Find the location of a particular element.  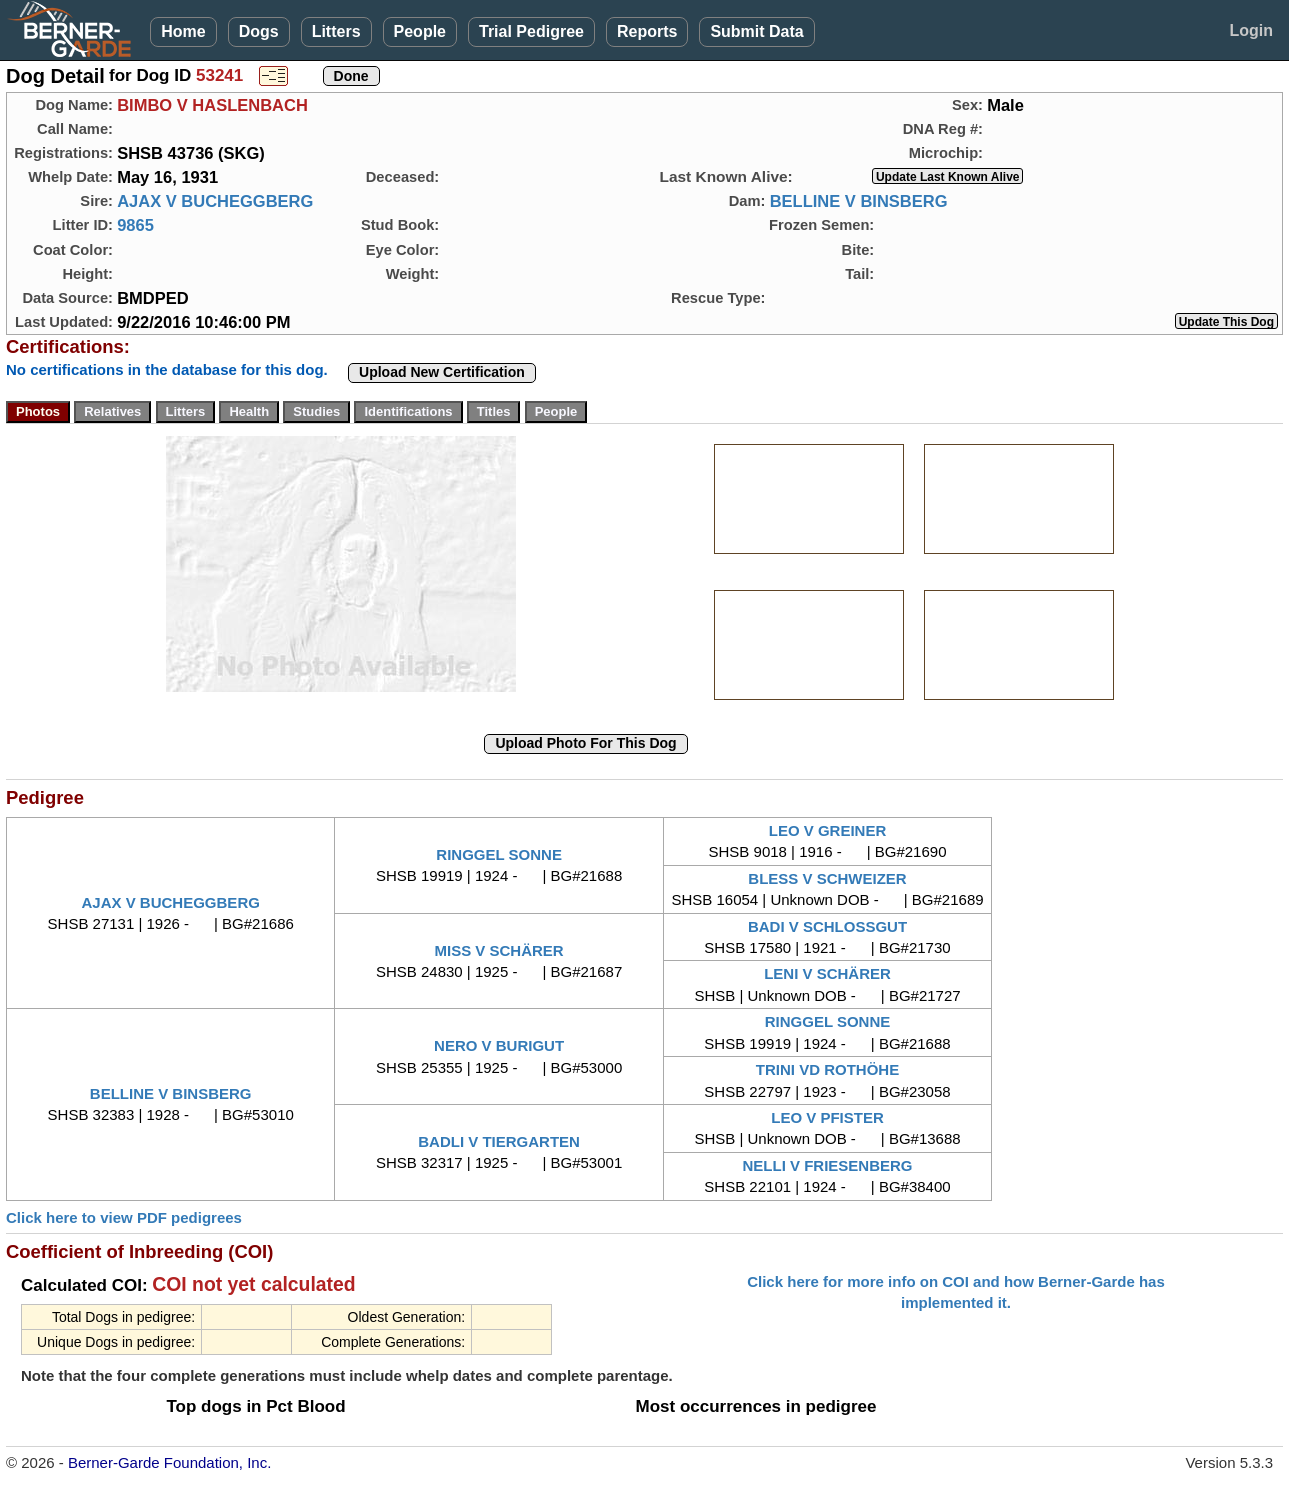

Submit Data is located at coordinates (756, 31).